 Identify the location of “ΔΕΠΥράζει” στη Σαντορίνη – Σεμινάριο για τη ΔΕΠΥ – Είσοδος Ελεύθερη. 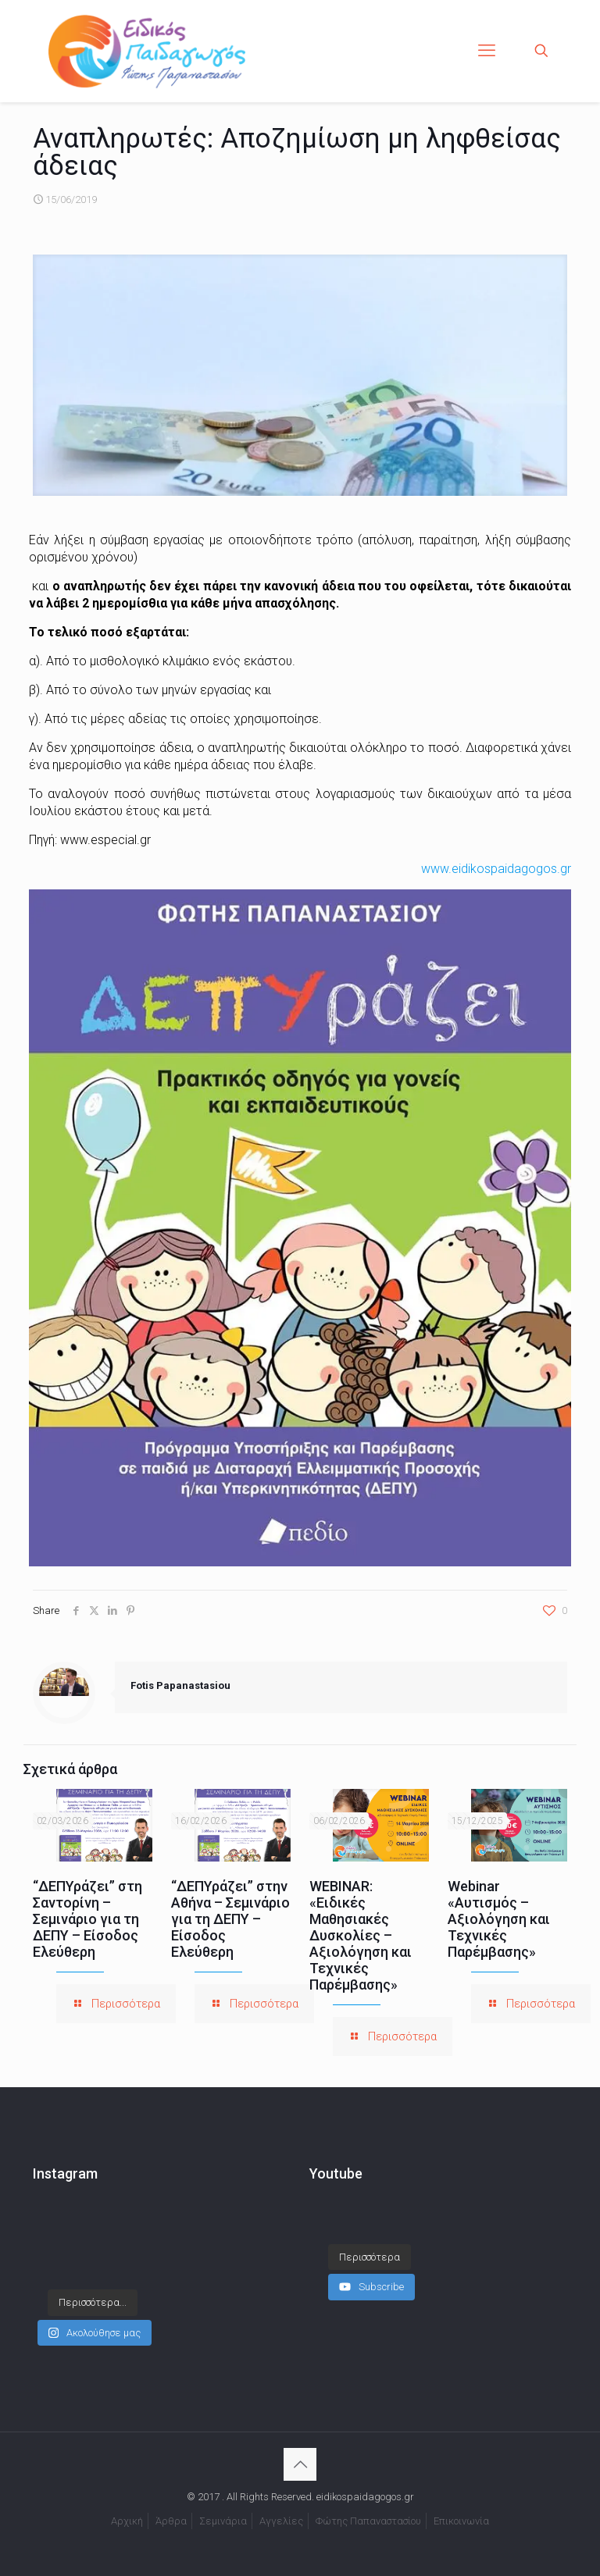
(87, 1919).